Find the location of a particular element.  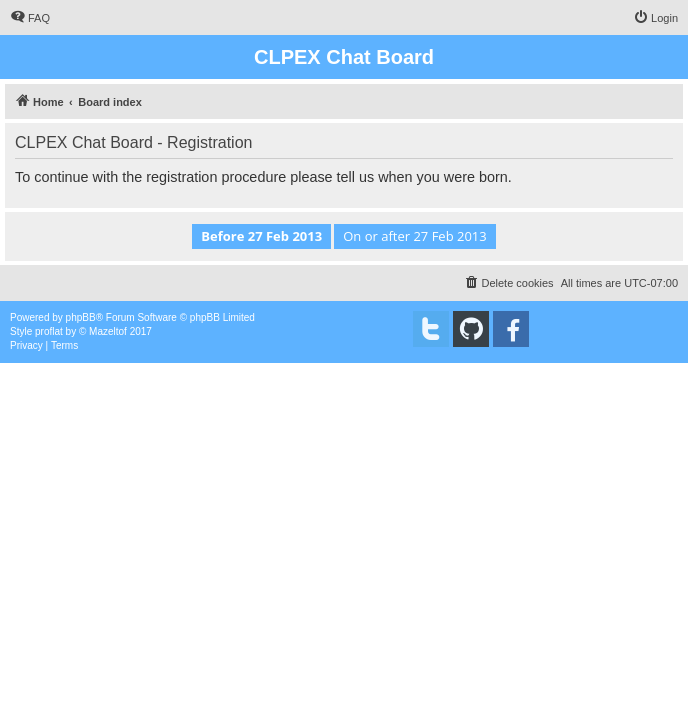

Mazeltof is located at coordinates (108, 331).